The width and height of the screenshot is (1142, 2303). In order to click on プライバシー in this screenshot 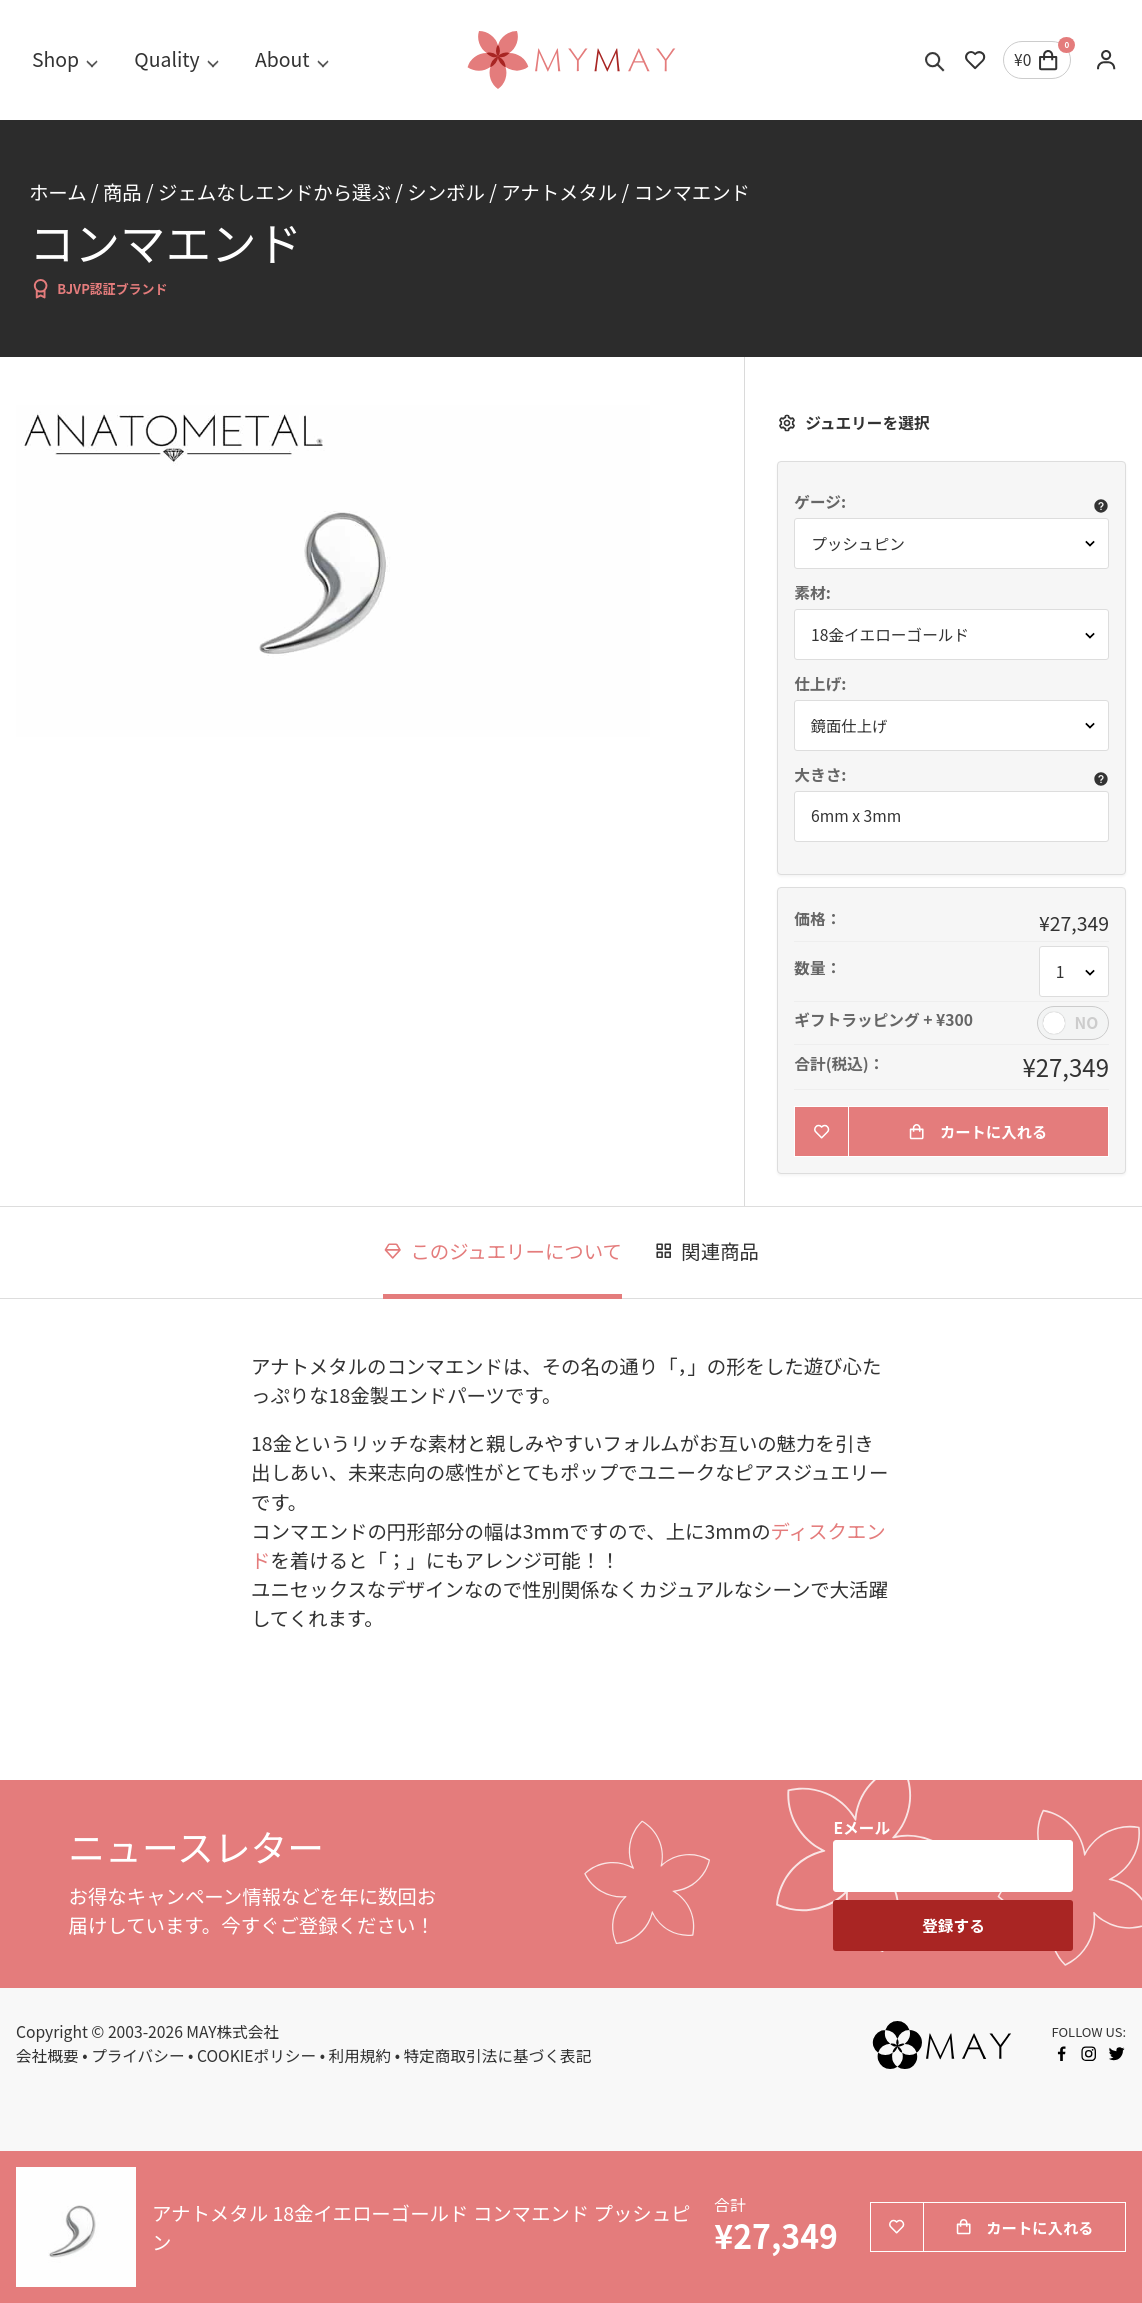, I will do `click(138, 2056)`.